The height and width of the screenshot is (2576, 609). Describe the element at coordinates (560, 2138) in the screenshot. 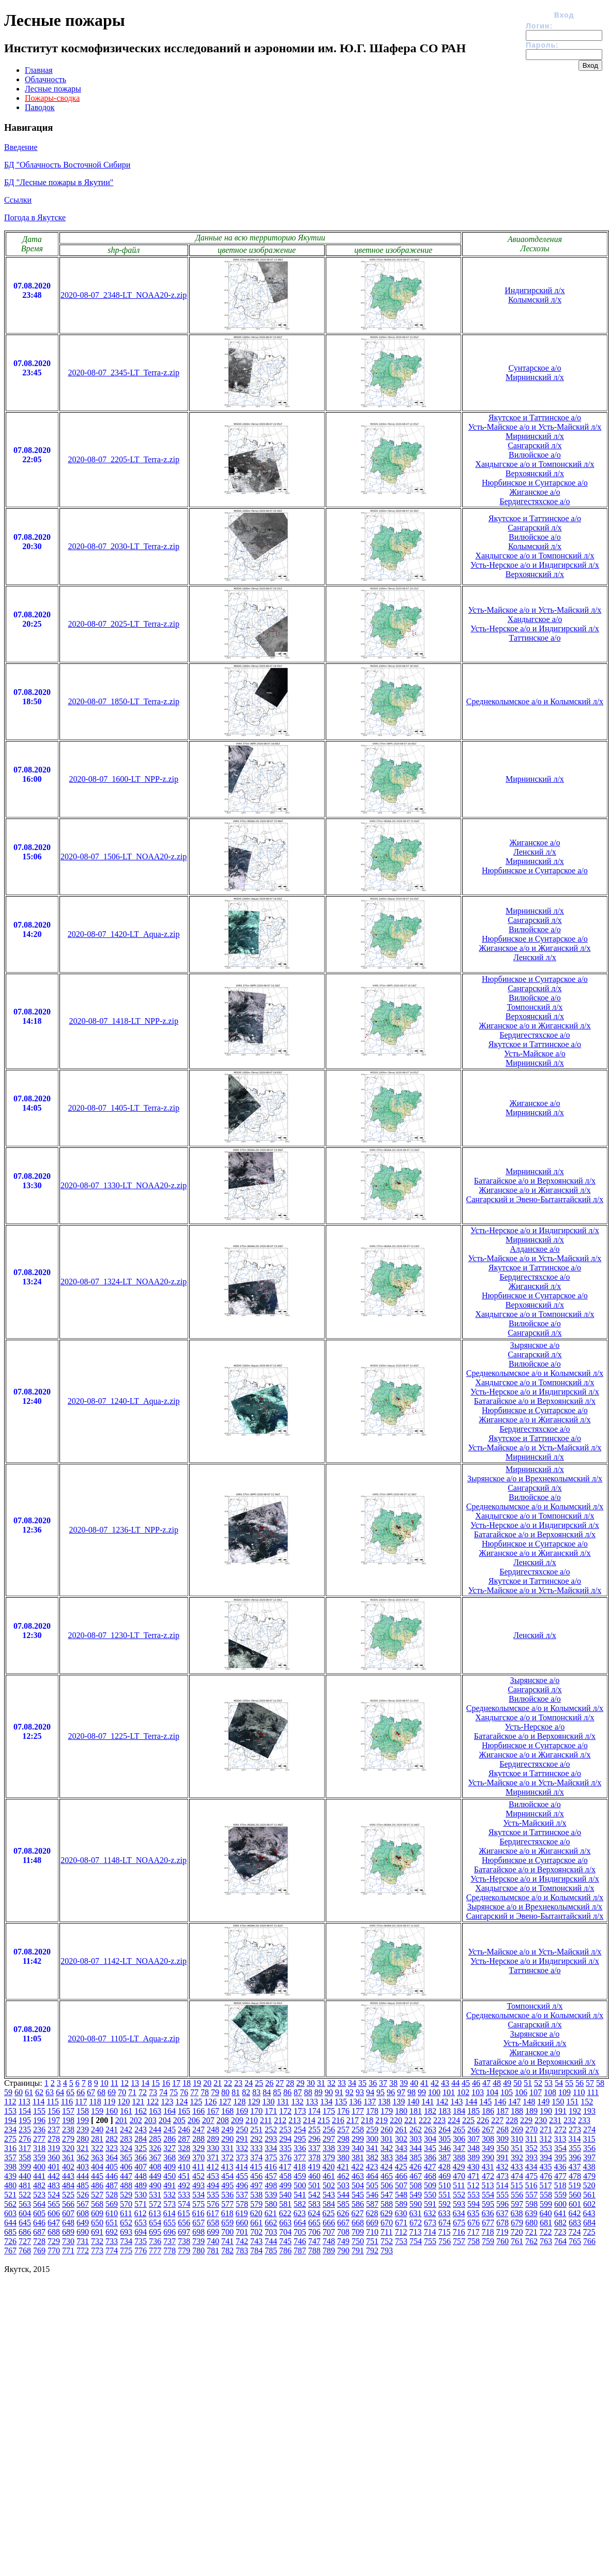

I see `313` at that location.